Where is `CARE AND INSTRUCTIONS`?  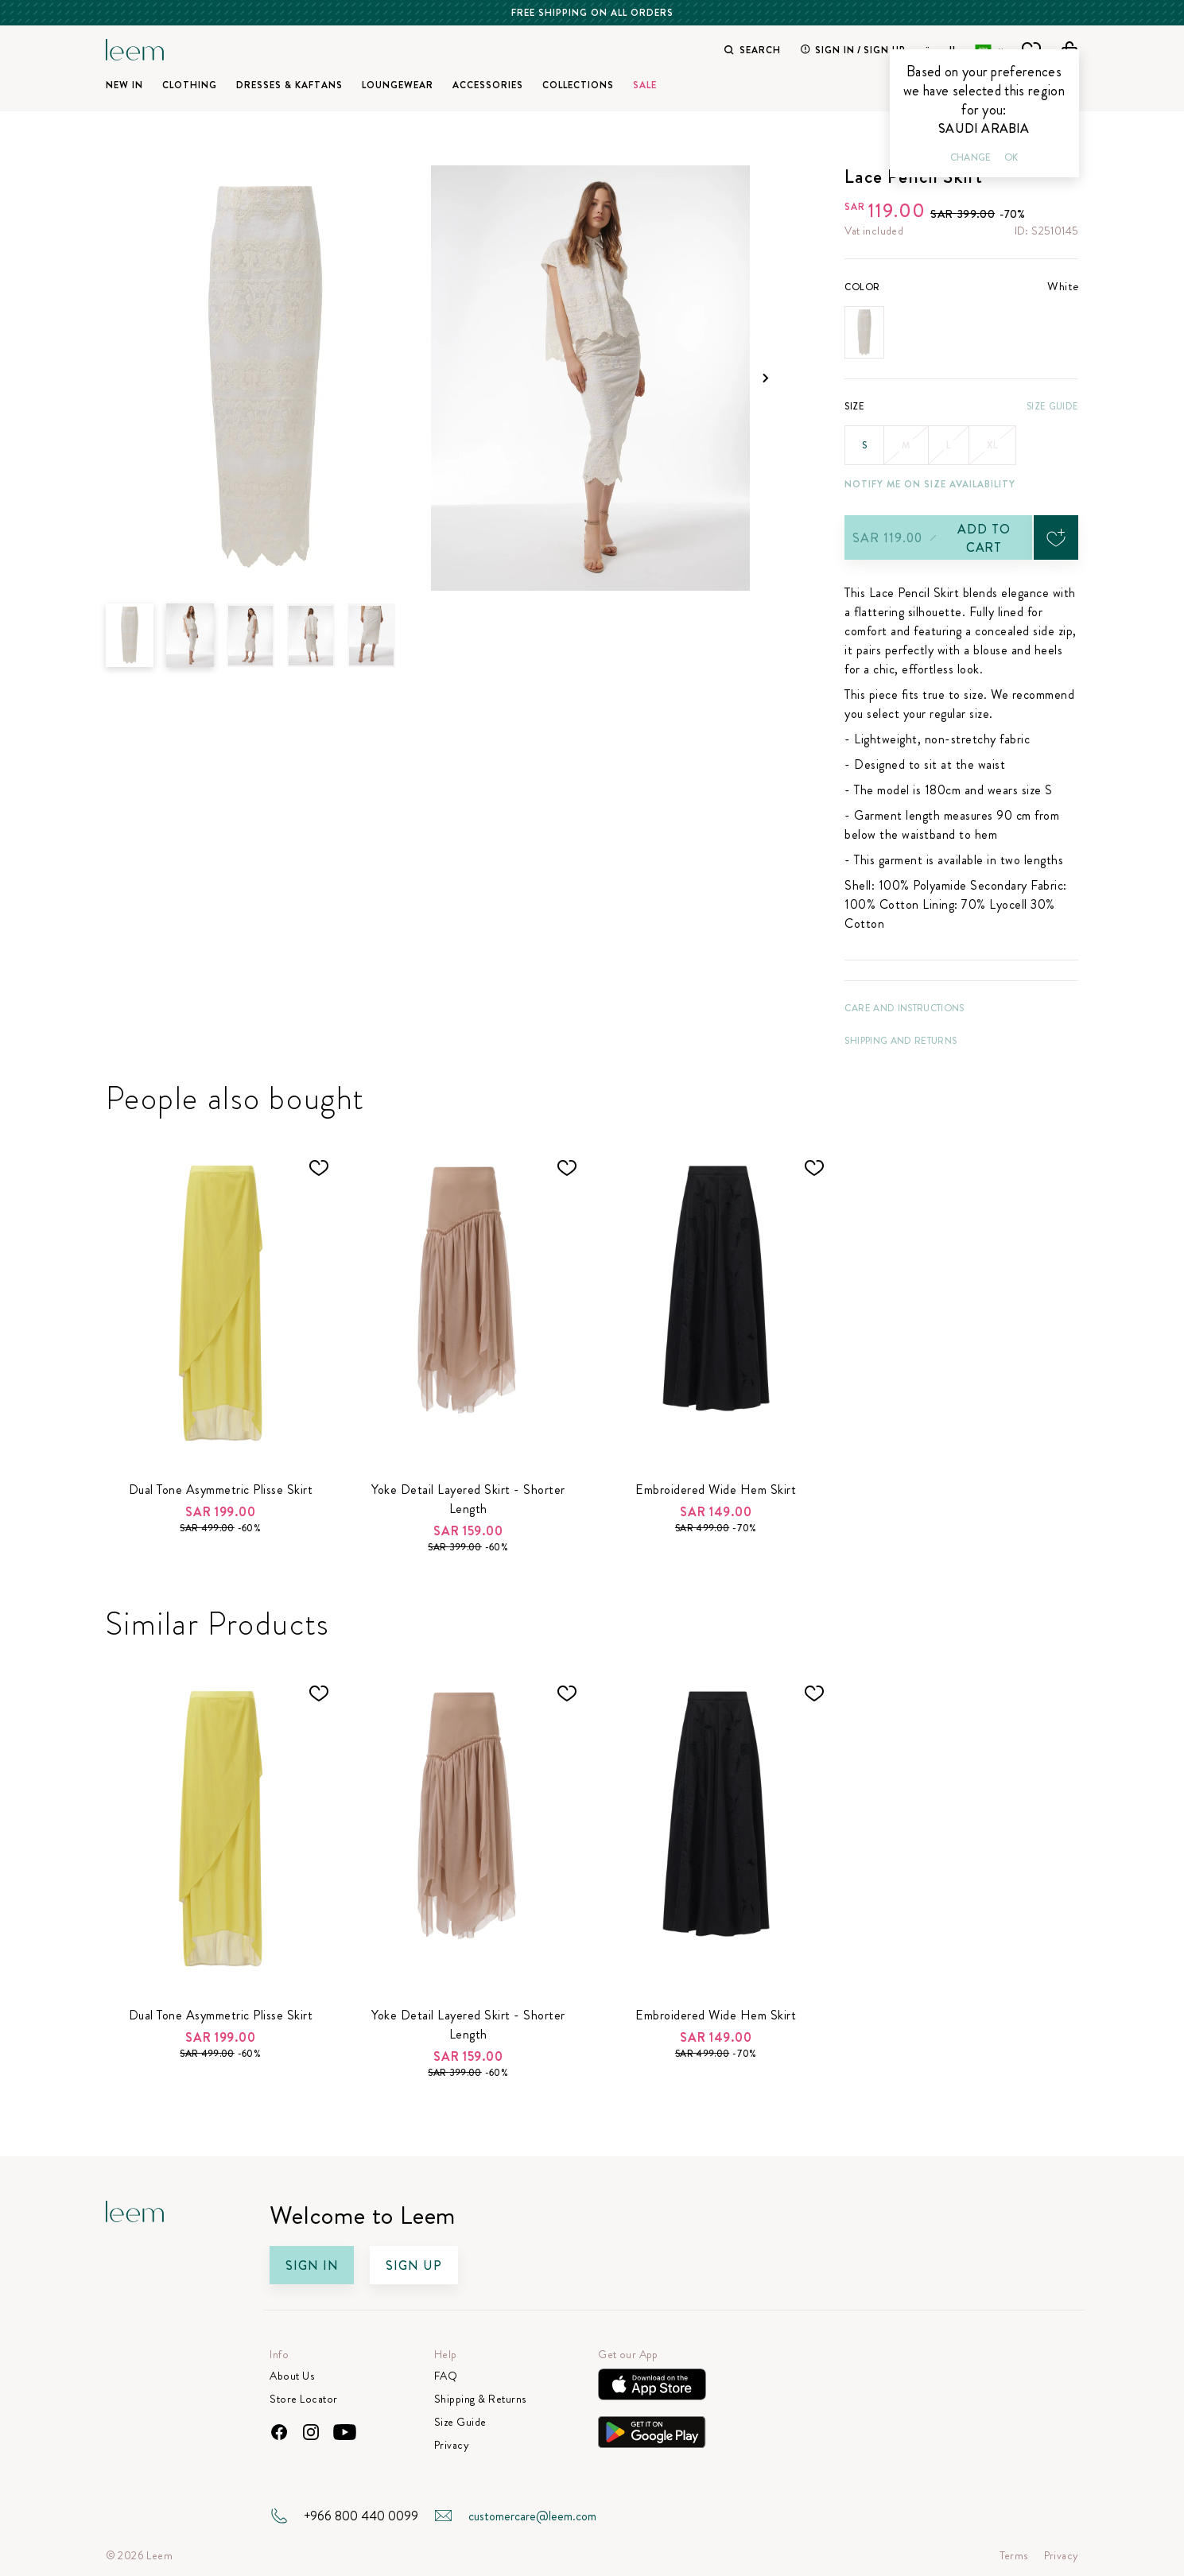 CARE AND INSTRUCTIONS is located at coordinates (904, 1008).